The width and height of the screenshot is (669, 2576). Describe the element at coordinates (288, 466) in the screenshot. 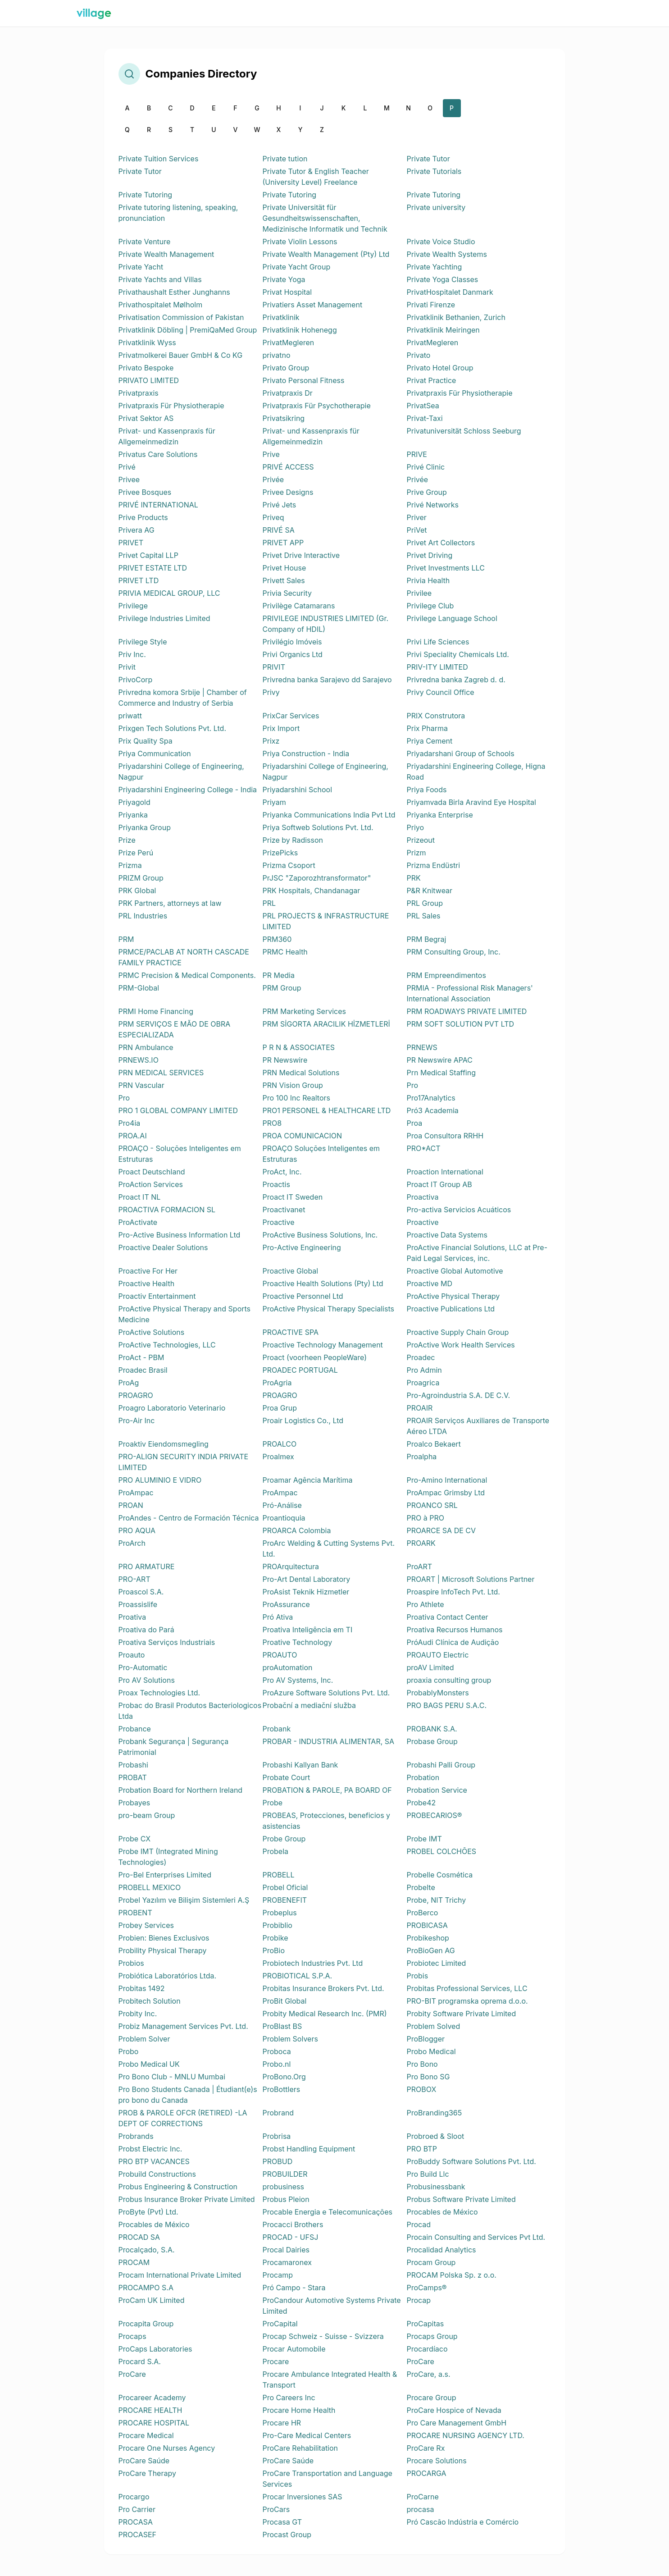

I see `PRIVÉ ACCESS` at that location.